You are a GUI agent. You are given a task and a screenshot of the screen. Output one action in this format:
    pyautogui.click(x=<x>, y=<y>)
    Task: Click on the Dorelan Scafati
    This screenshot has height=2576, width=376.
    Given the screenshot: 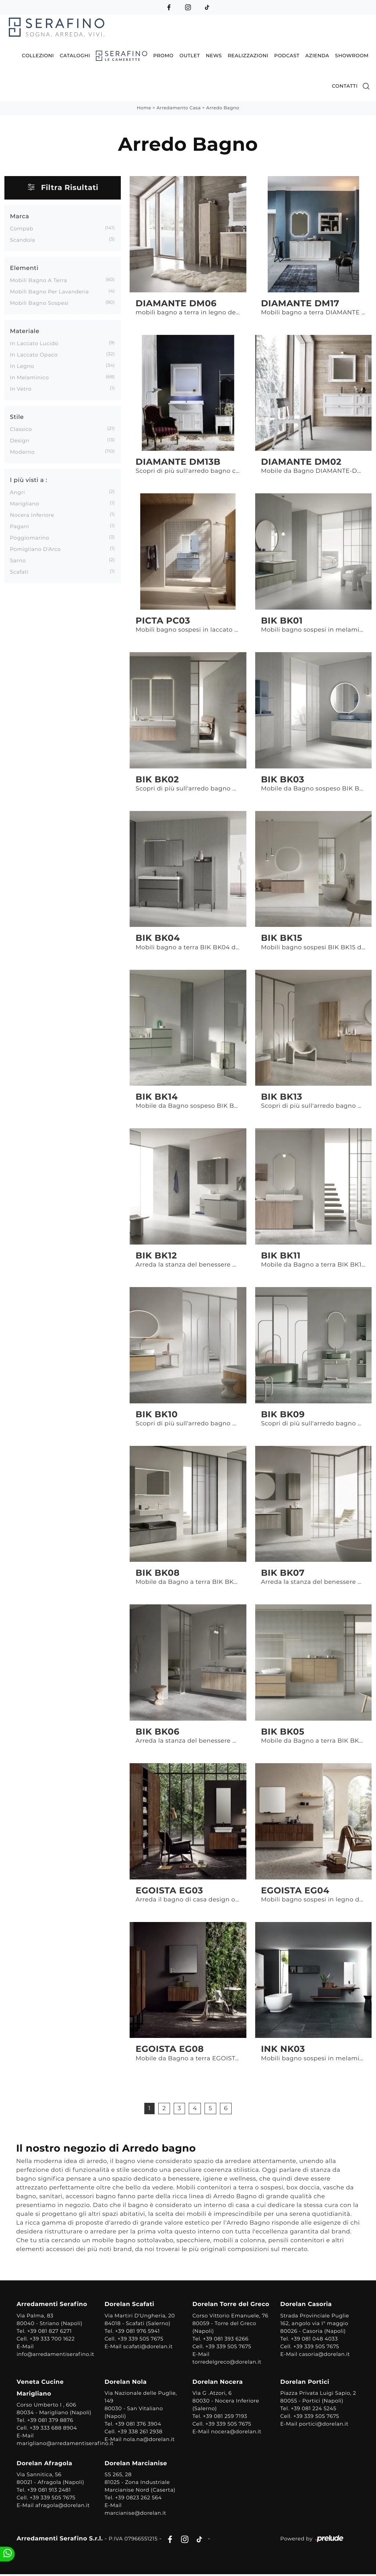 What is the action you would take?
    pyautogui.click(x=130, y=2305)
    